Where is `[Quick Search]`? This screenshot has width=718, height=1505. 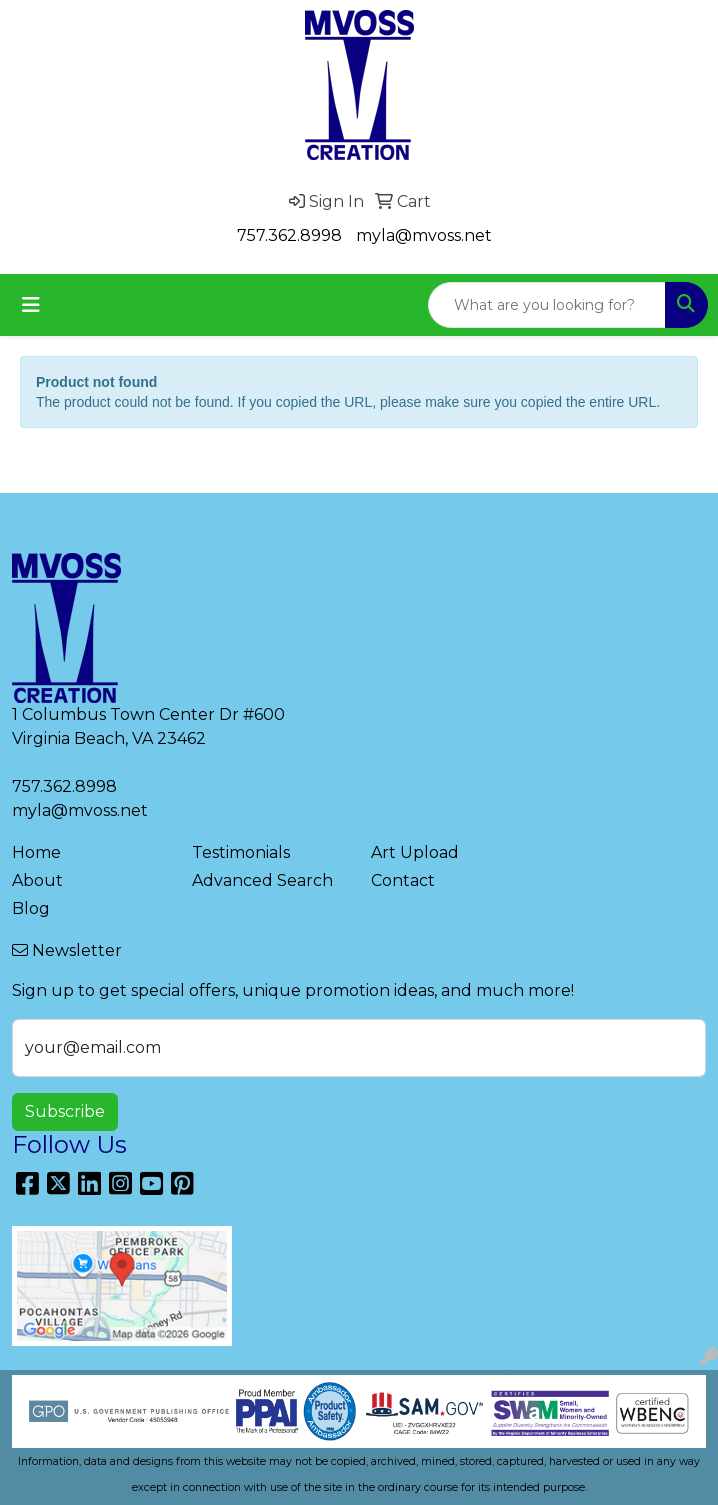 [Quick Search] is located at coordinates (547, 305).